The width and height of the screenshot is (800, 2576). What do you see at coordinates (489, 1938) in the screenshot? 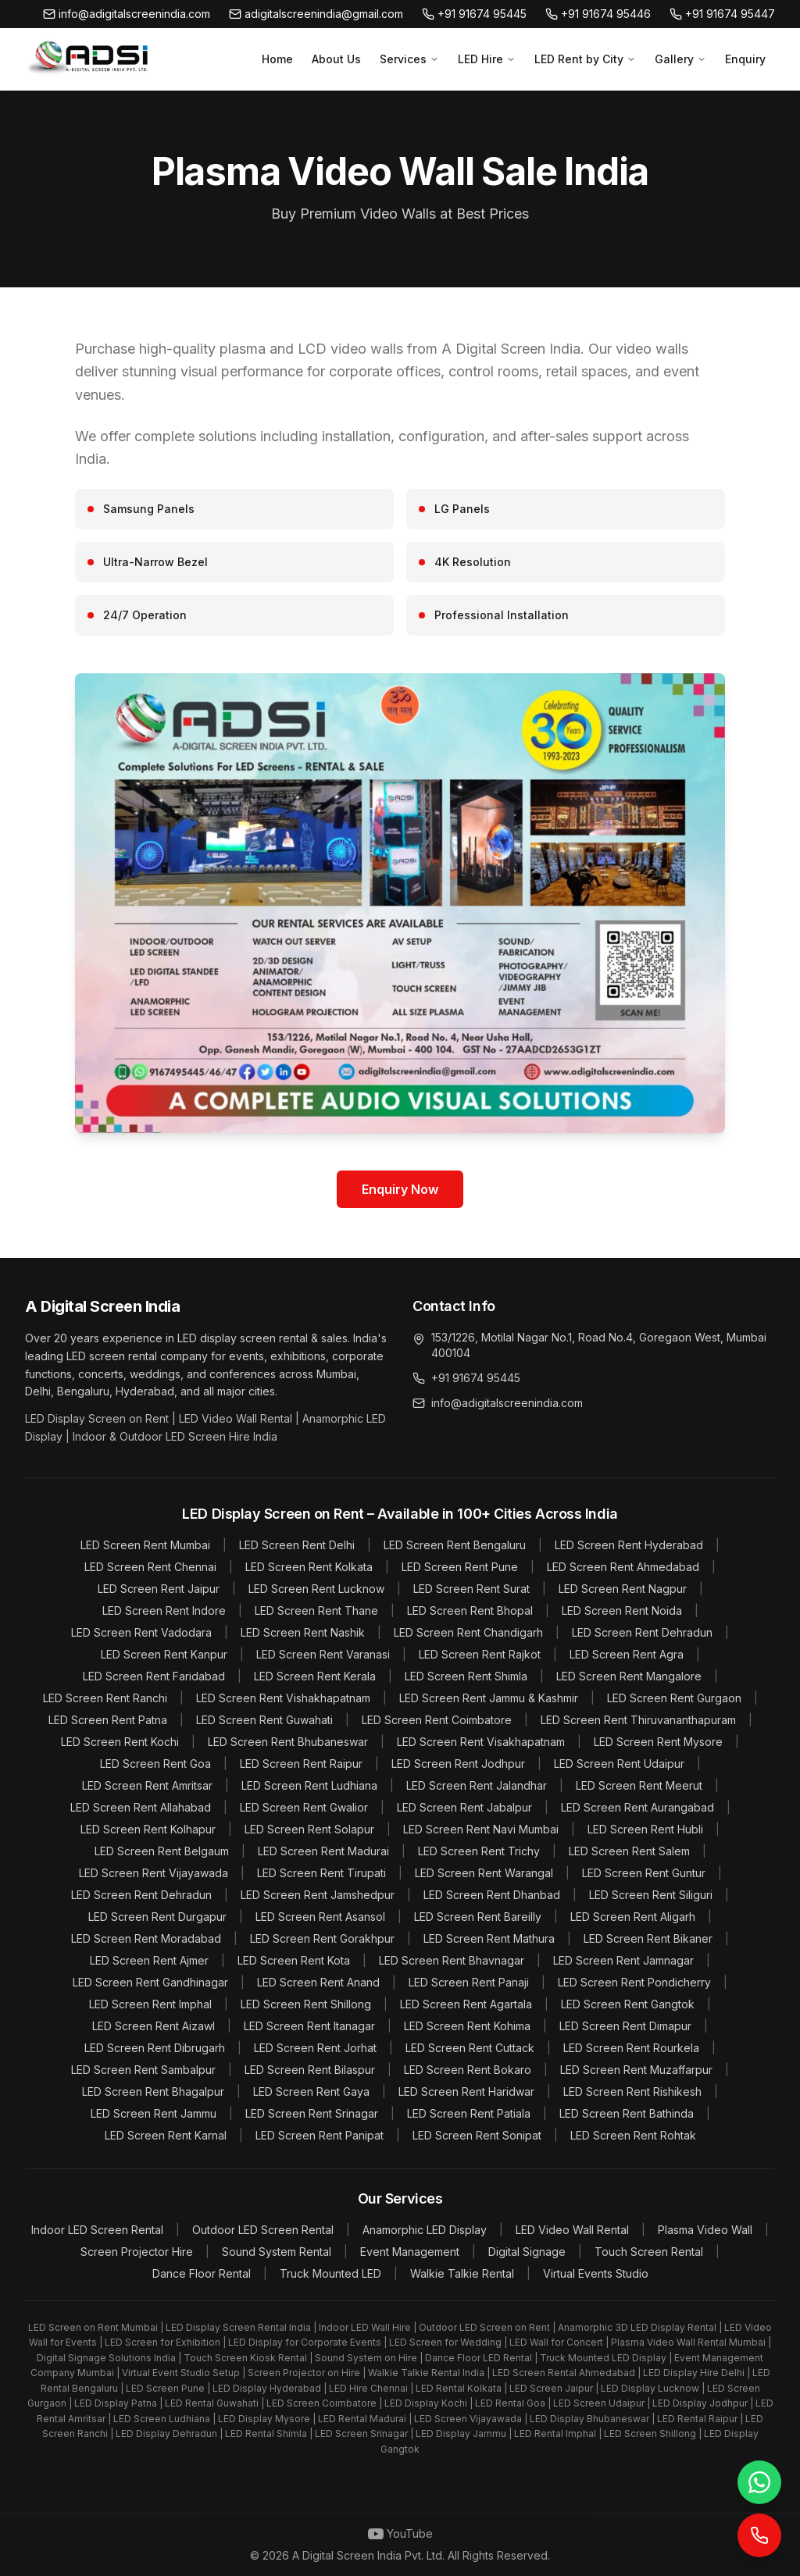
I see `LED Screen Rent Mathura` at bounding box center [489, 1938].